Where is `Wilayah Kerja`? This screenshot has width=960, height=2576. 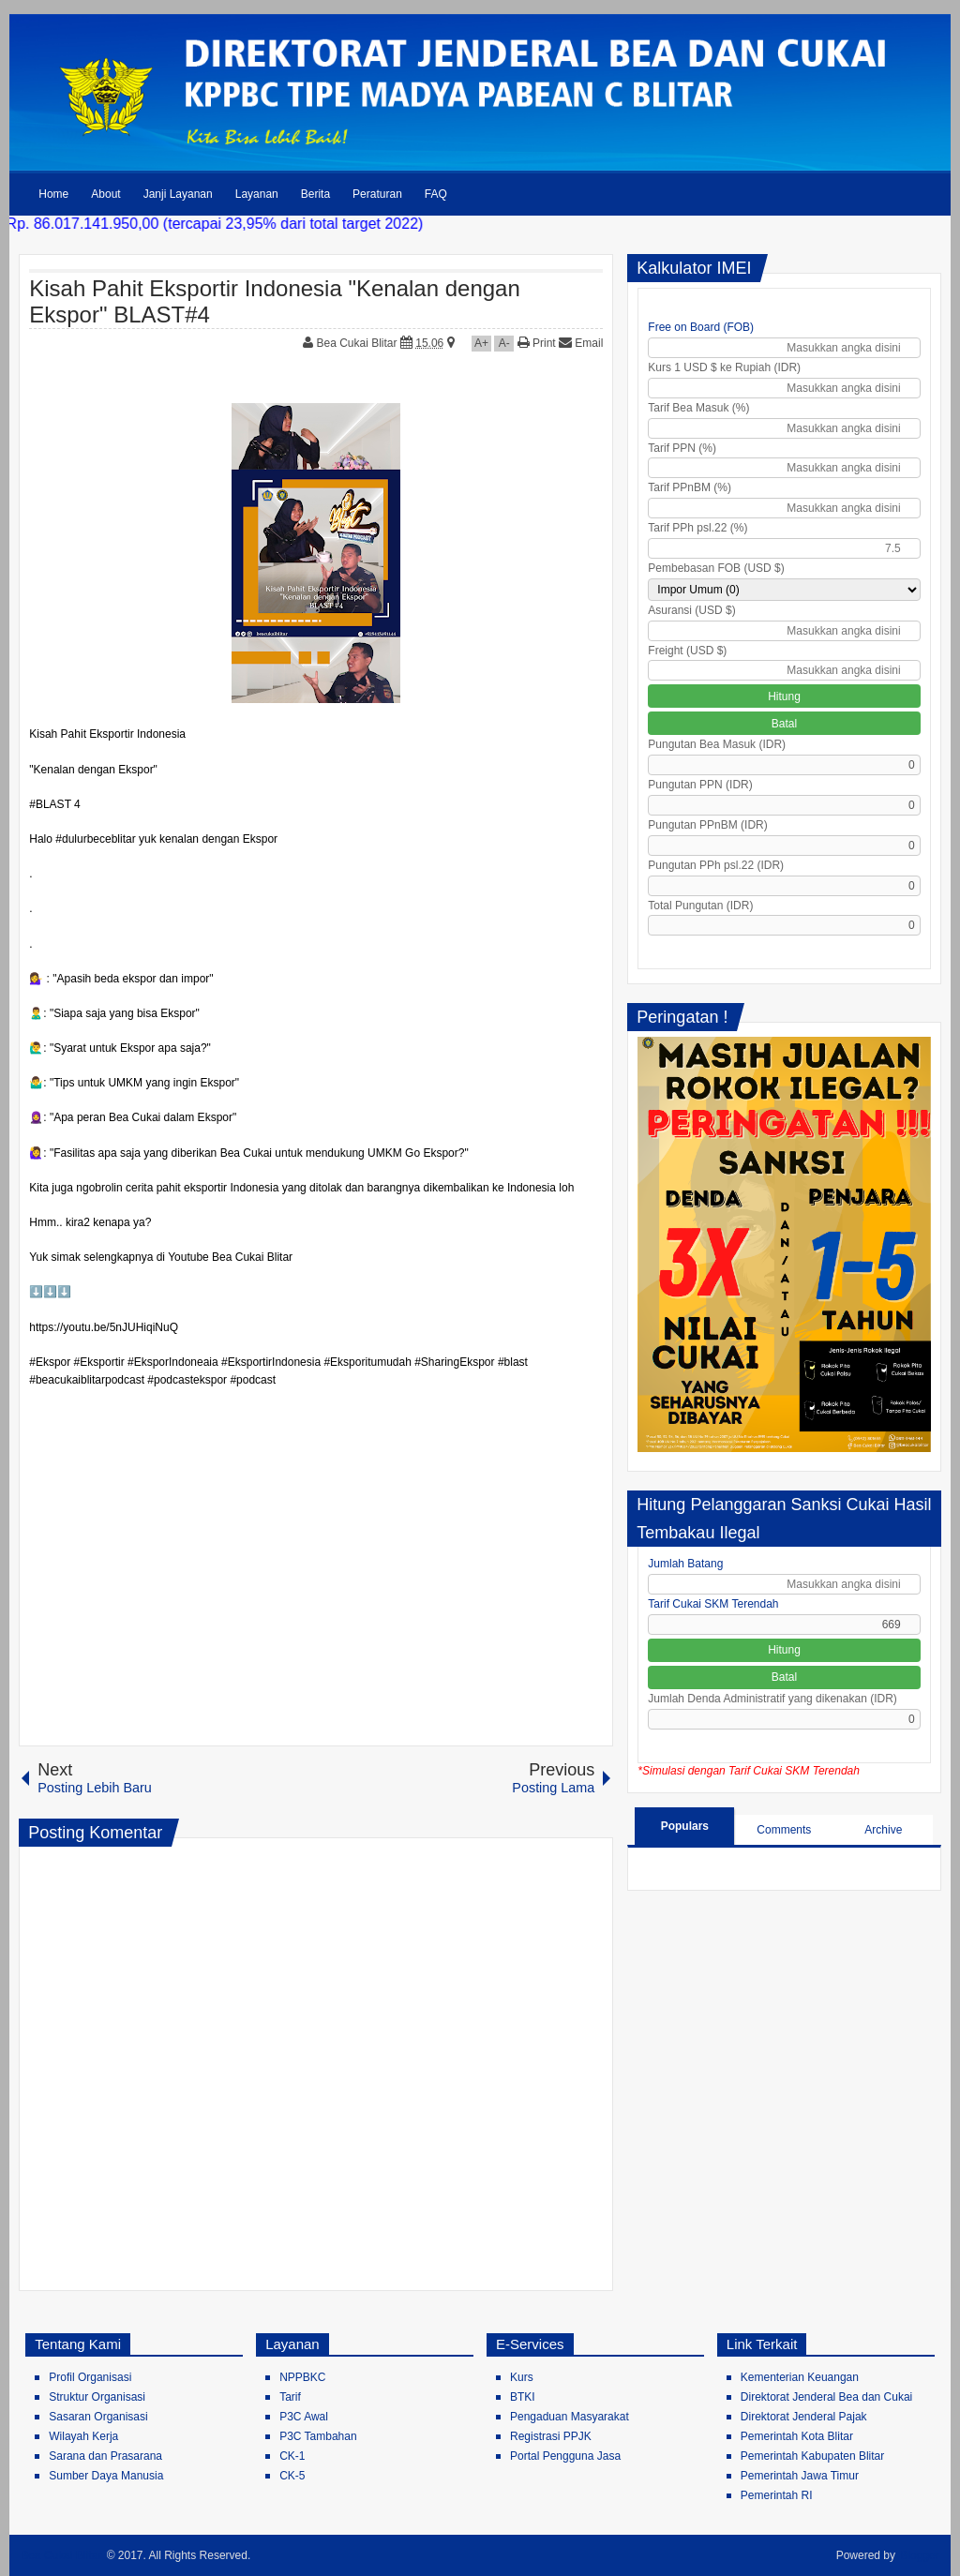 Wilayah Kerja is located at coordinates (83, 2436).